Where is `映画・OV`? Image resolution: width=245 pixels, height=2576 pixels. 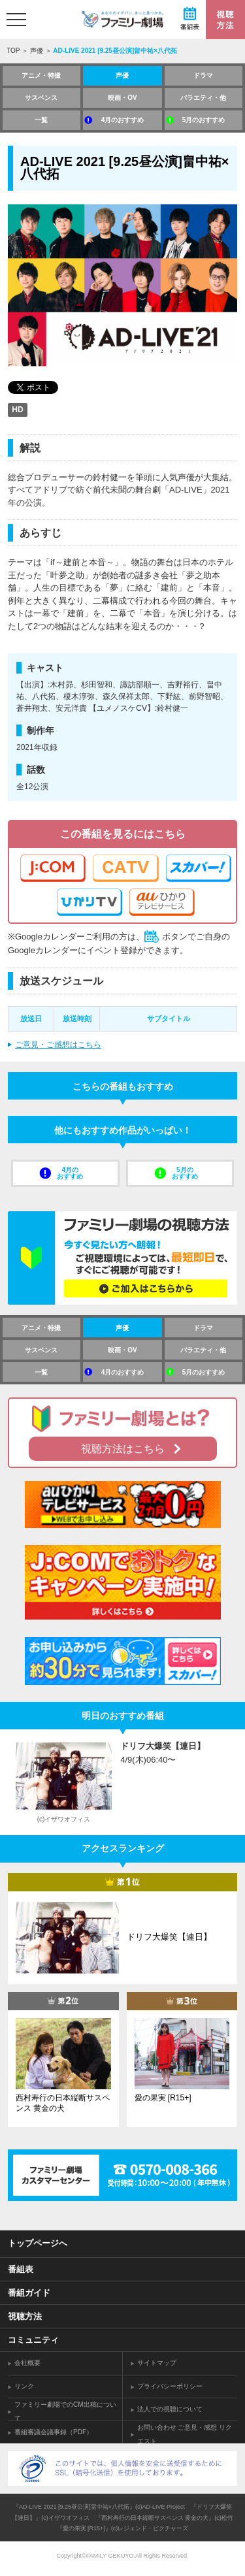
映画・OV is located at coordinates (122, 97).